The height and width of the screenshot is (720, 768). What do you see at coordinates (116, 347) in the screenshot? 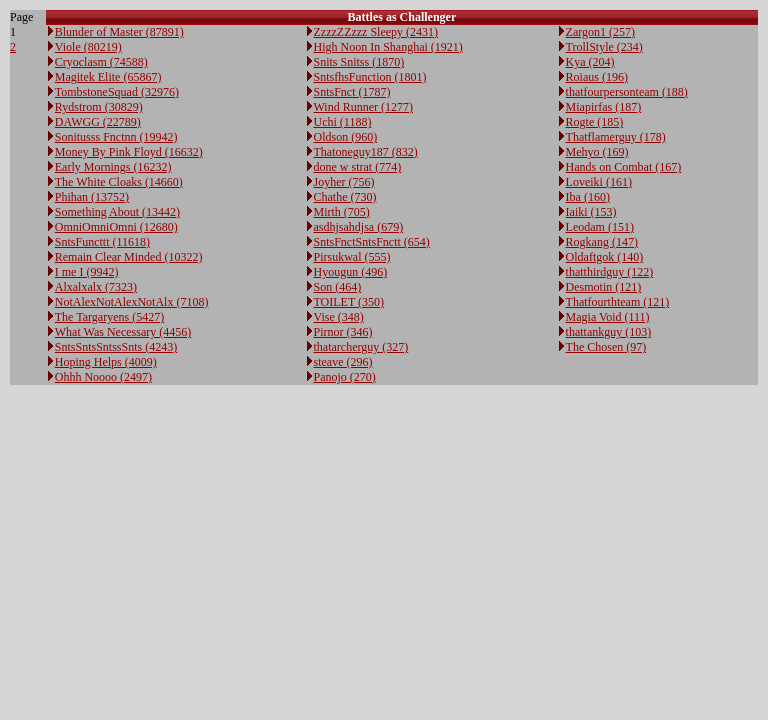
I see `SntsSntsSntssSnts (4243)` at bounding box center [116, 347].